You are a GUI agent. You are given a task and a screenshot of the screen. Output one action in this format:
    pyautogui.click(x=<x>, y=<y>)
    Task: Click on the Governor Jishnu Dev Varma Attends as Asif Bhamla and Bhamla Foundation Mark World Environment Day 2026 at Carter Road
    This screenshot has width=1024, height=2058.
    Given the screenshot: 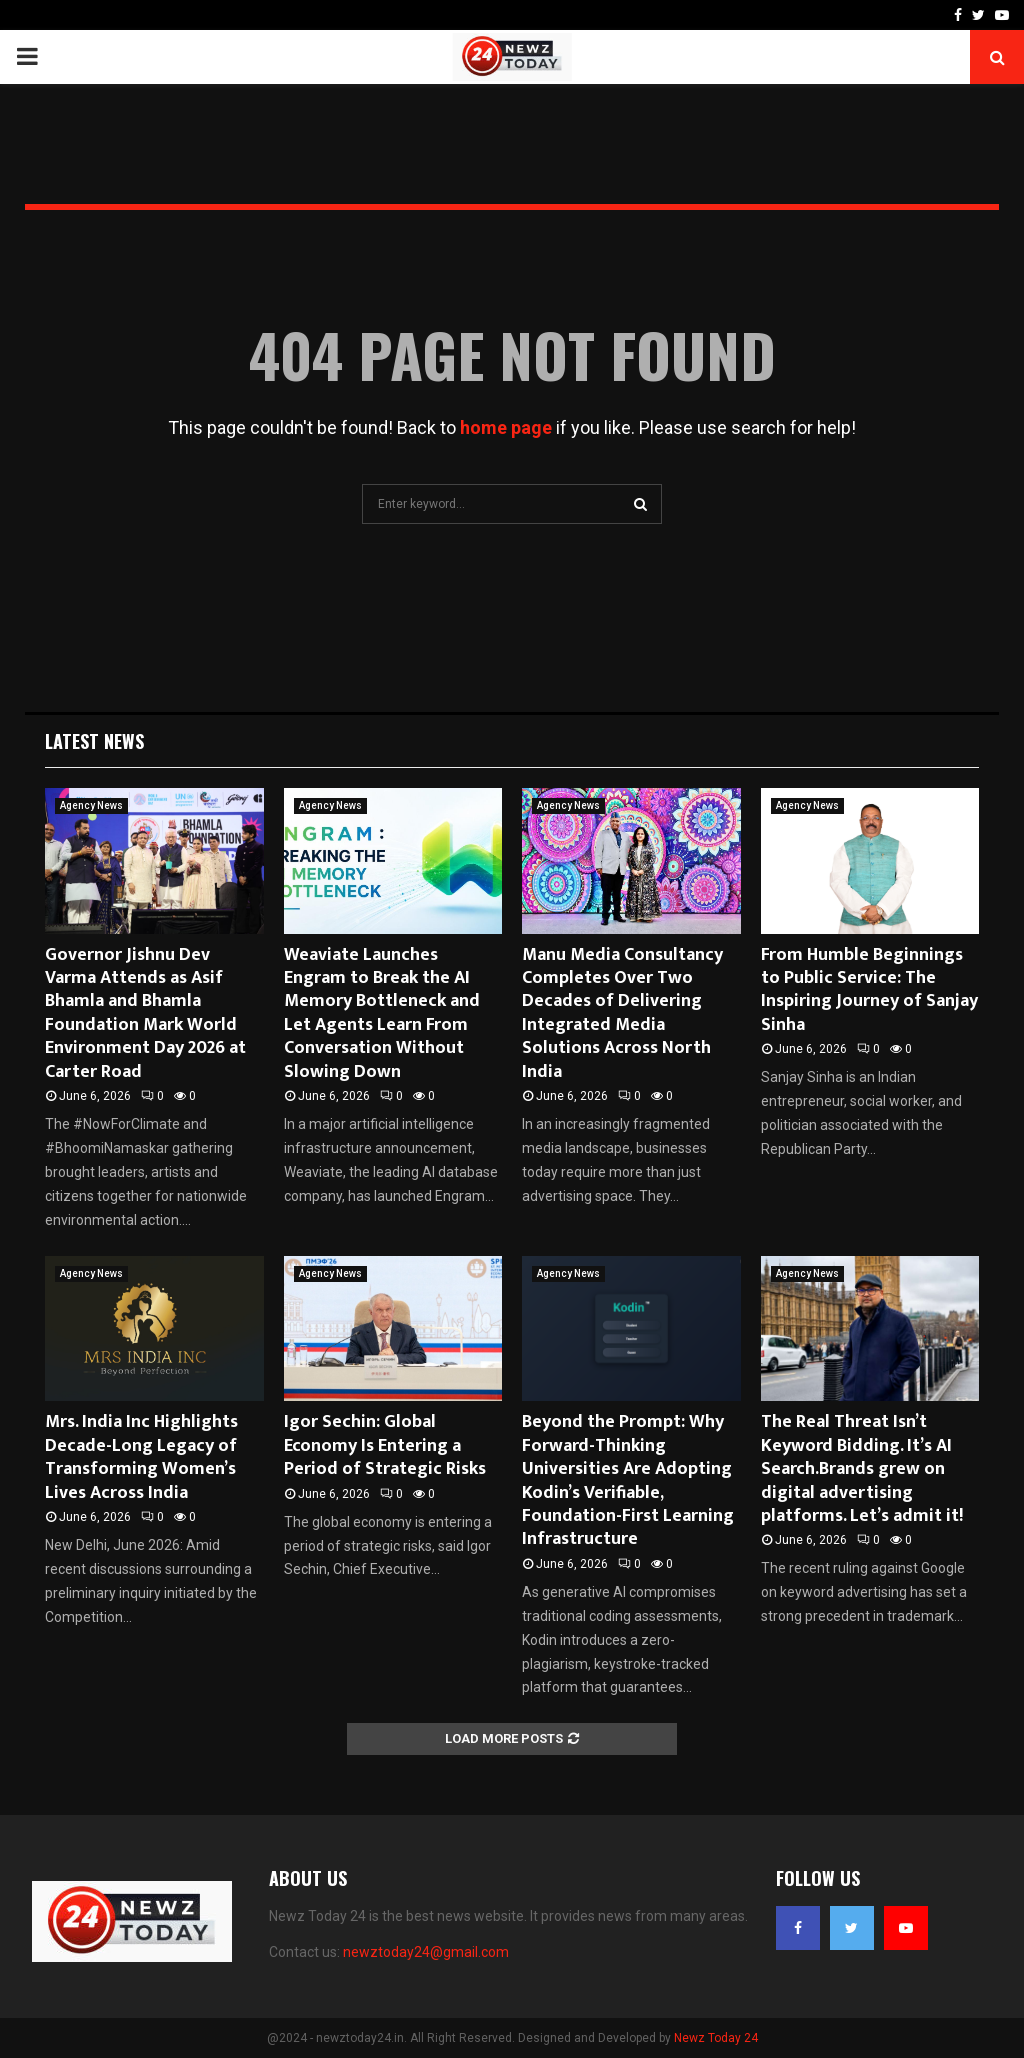 What is the action you would take?
    pyautogui.click(x=145, y=1013)
    